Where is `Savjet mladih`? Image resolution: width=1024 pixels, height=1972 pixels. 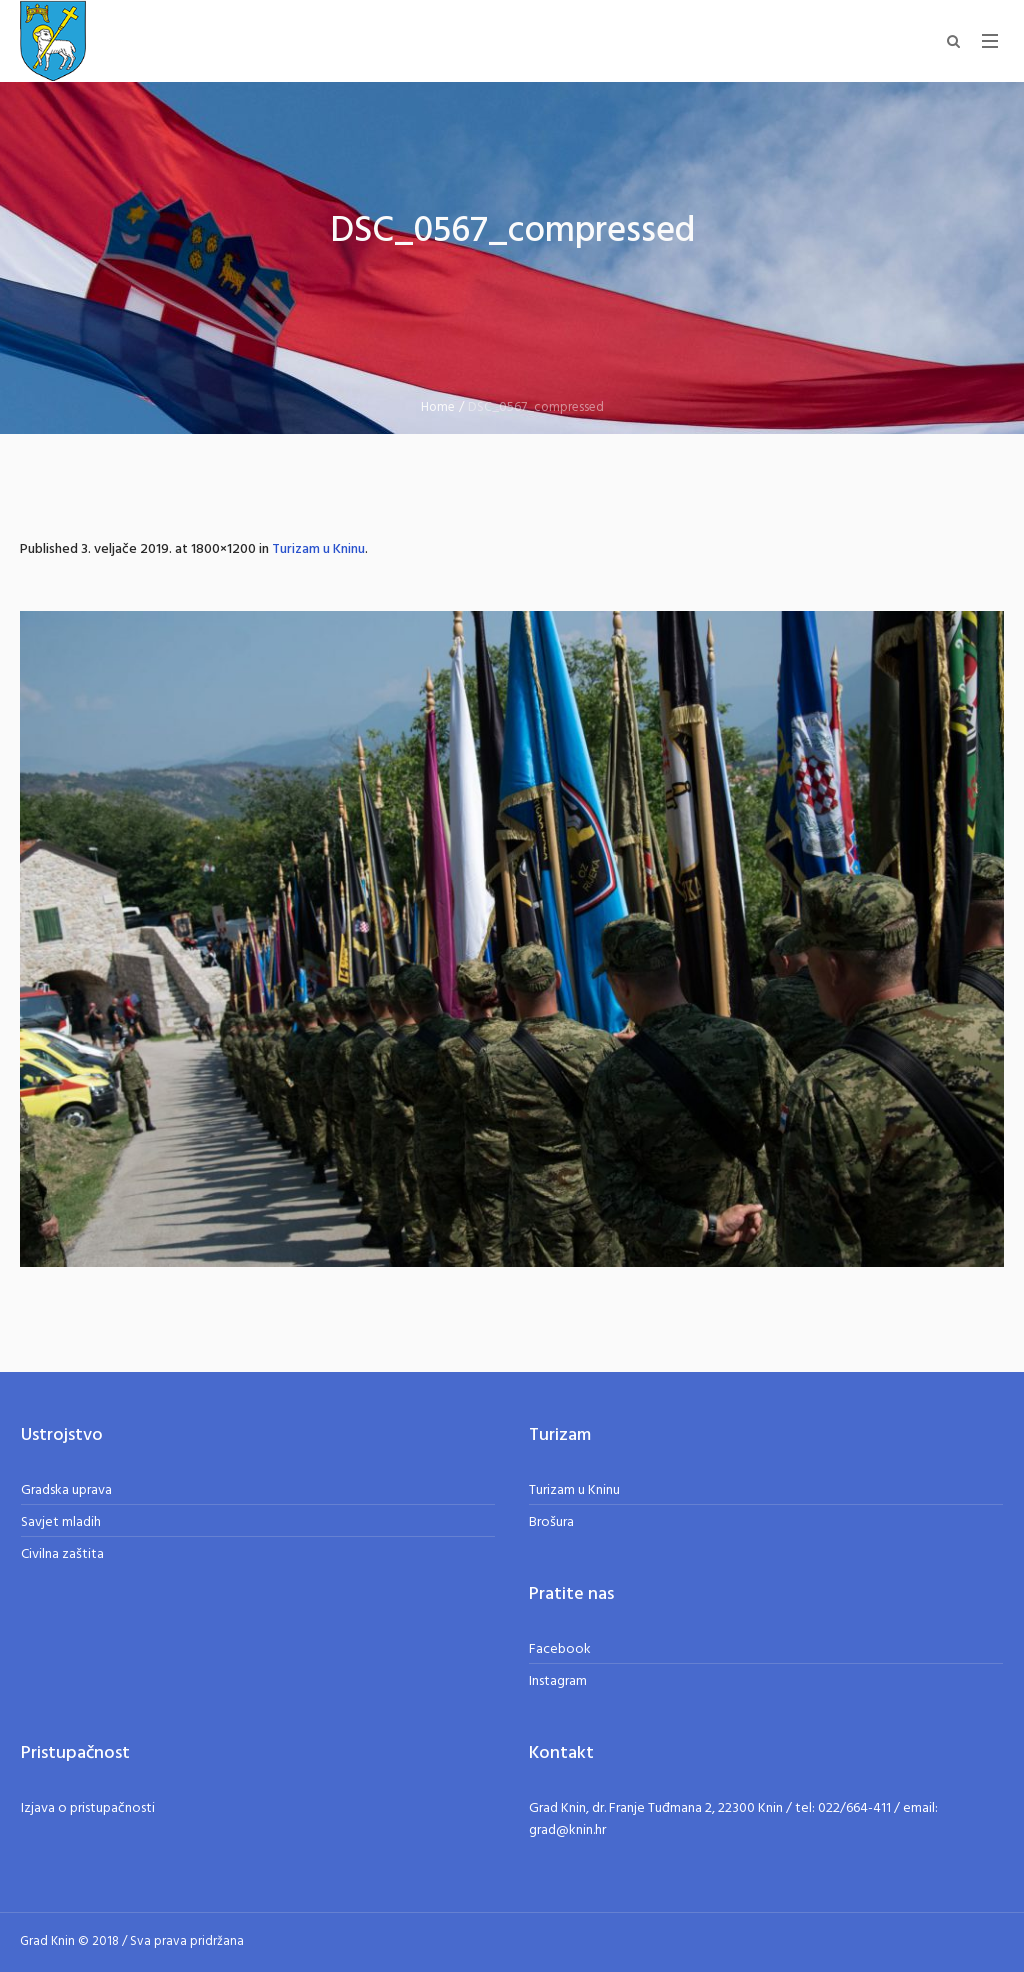 Savjet mladih is located at coordinates (61, 1522).